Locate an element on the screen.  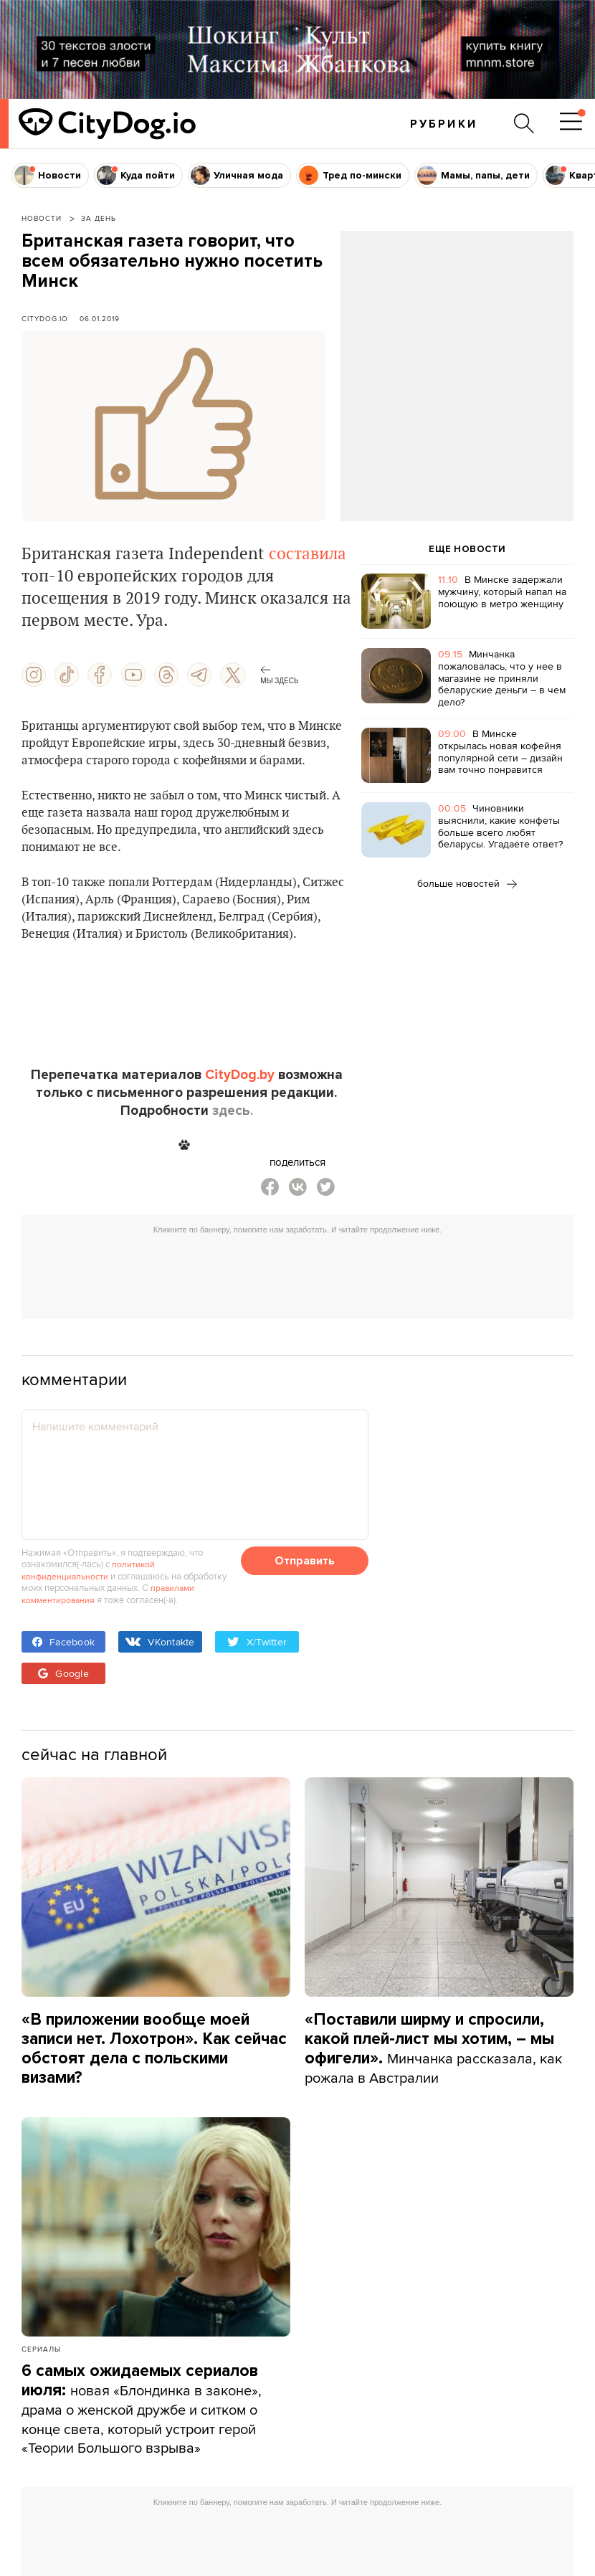
CityDog.io is located at coordinates (45, 318).